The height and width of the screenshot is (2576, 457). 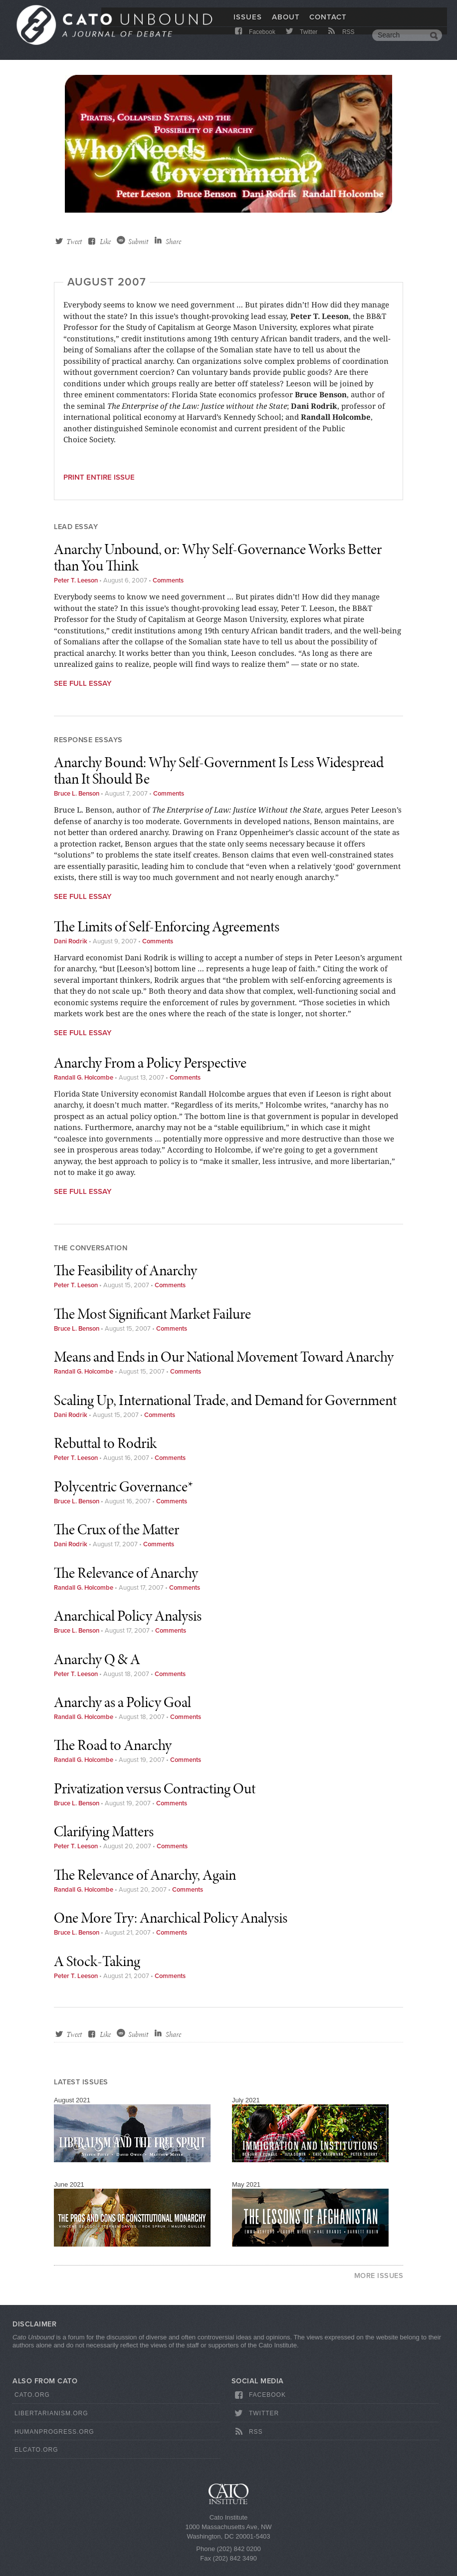 I want to click on Scaling Up, International Trade, and Demand for Government, so click(x=225, y=1400).